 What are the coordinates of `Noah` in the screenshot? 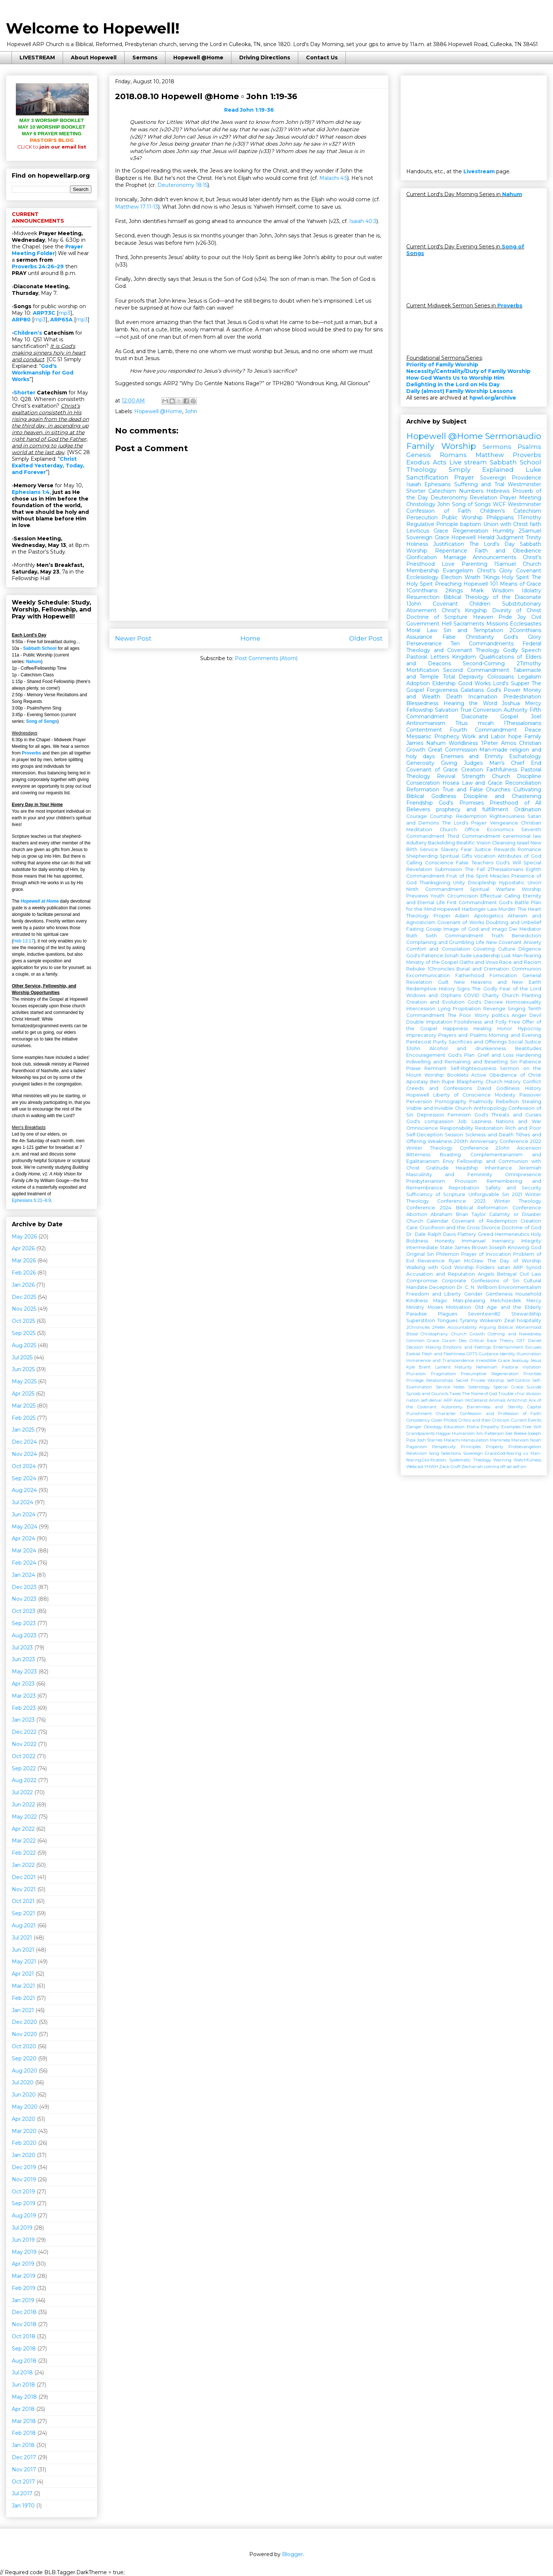 It's located at (535, 1440).